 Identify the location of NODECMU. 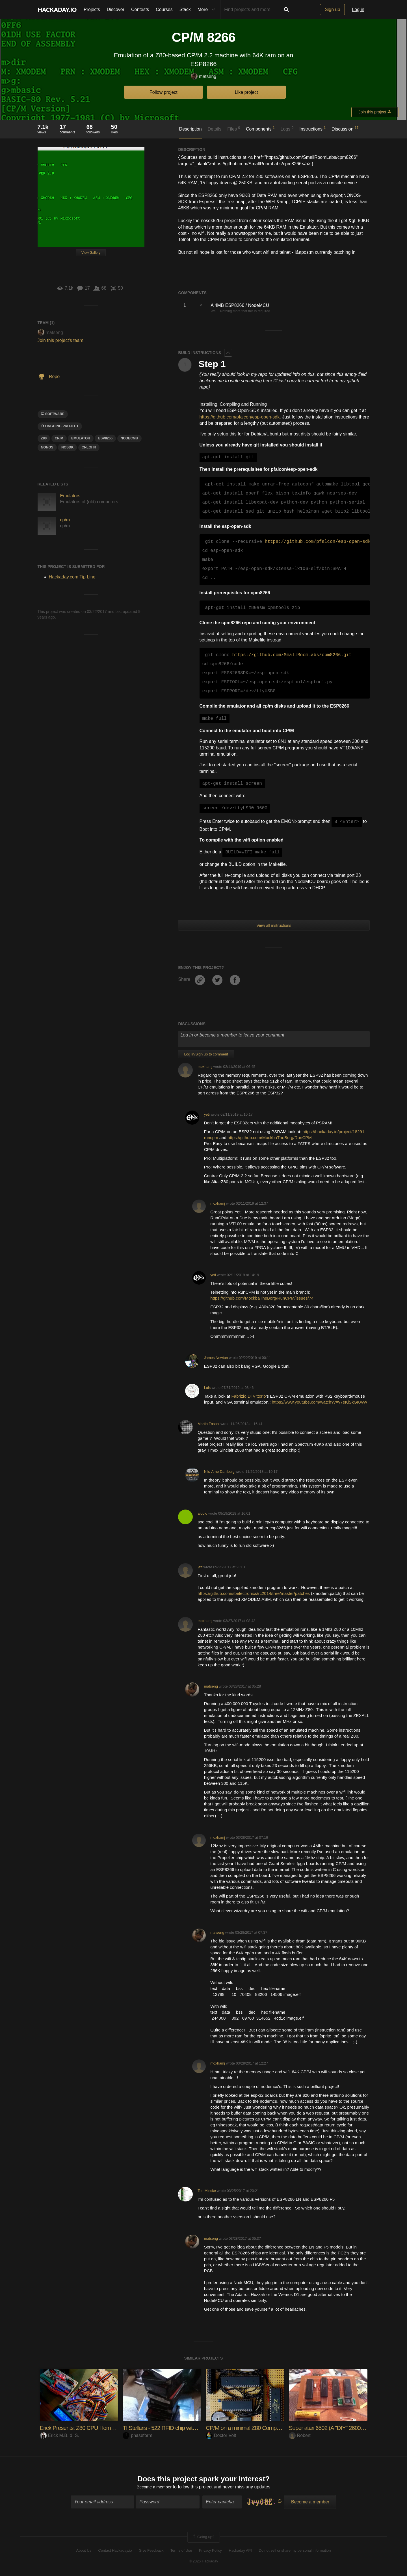
(129, 438).